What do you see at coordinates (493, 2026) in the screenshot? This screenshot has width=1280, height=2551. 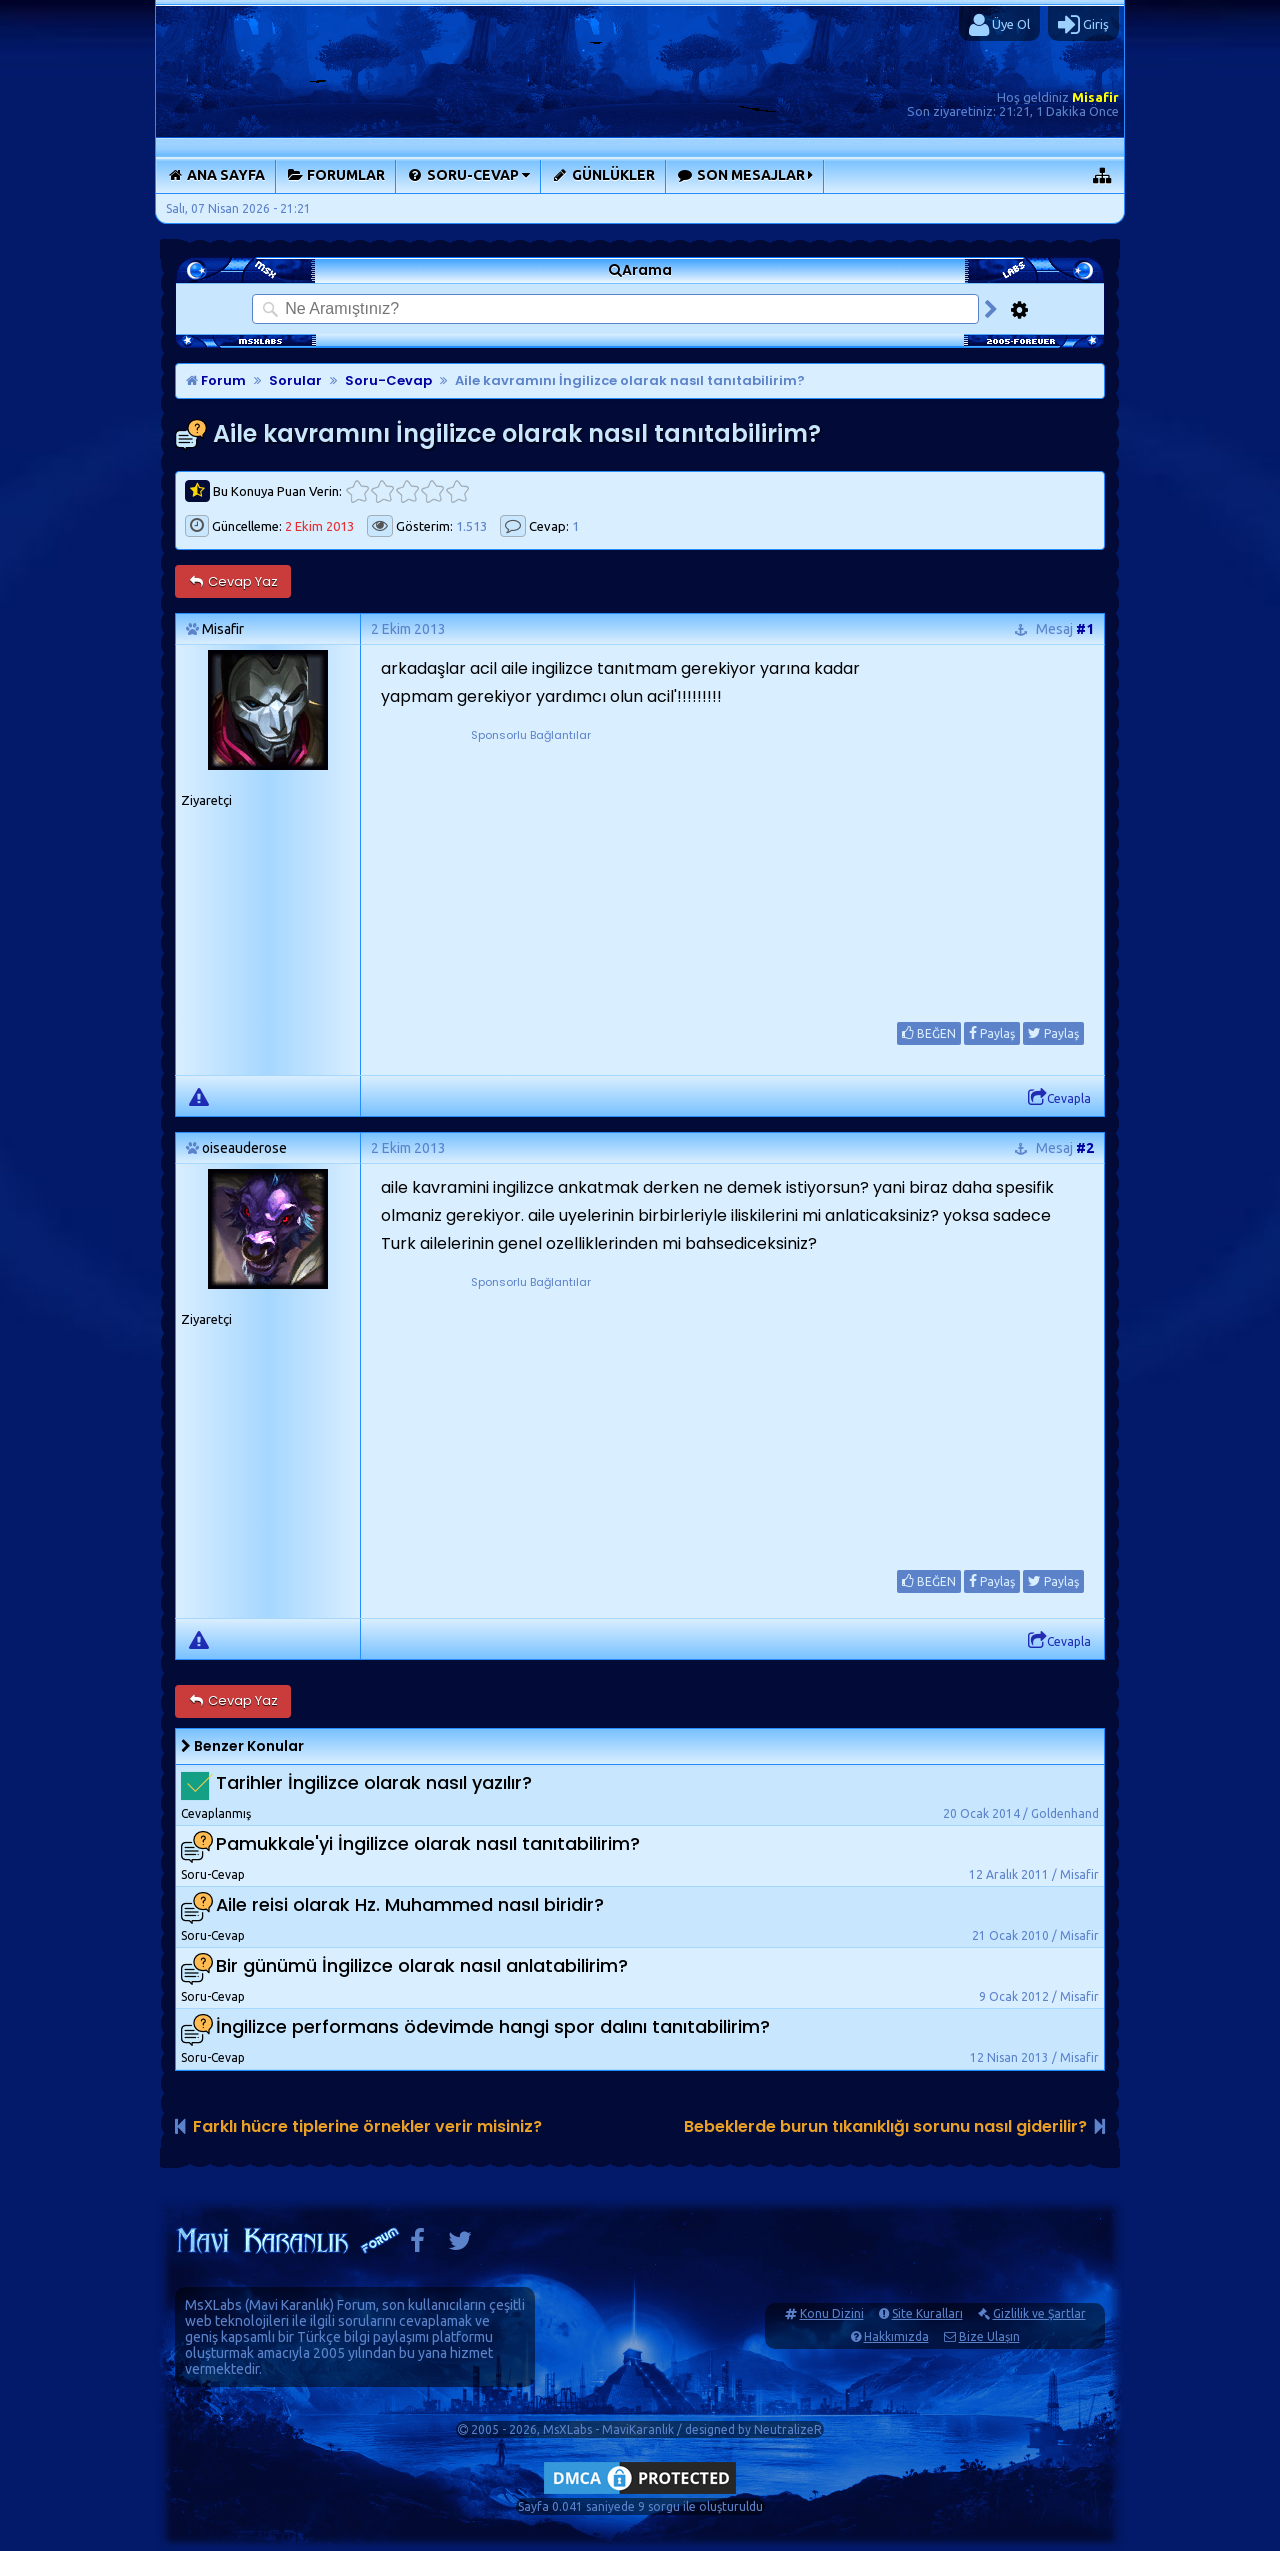 I see `İngilizce performans ödevimde hangi spor dalını tanıtabilirim?` at bounding box center [493, 2026].